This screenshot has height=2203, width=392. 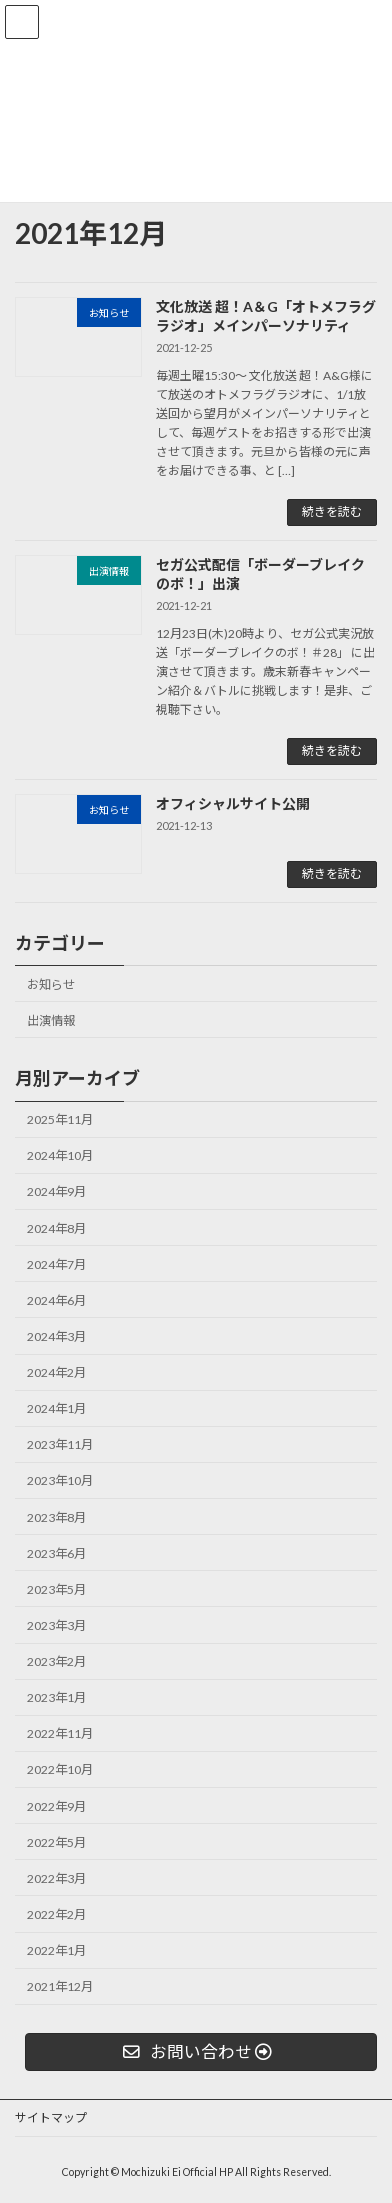 What do you see at coordinates (332, 511) in the screenshot?
I see `続きを読む` at bounding box center [332, 511].